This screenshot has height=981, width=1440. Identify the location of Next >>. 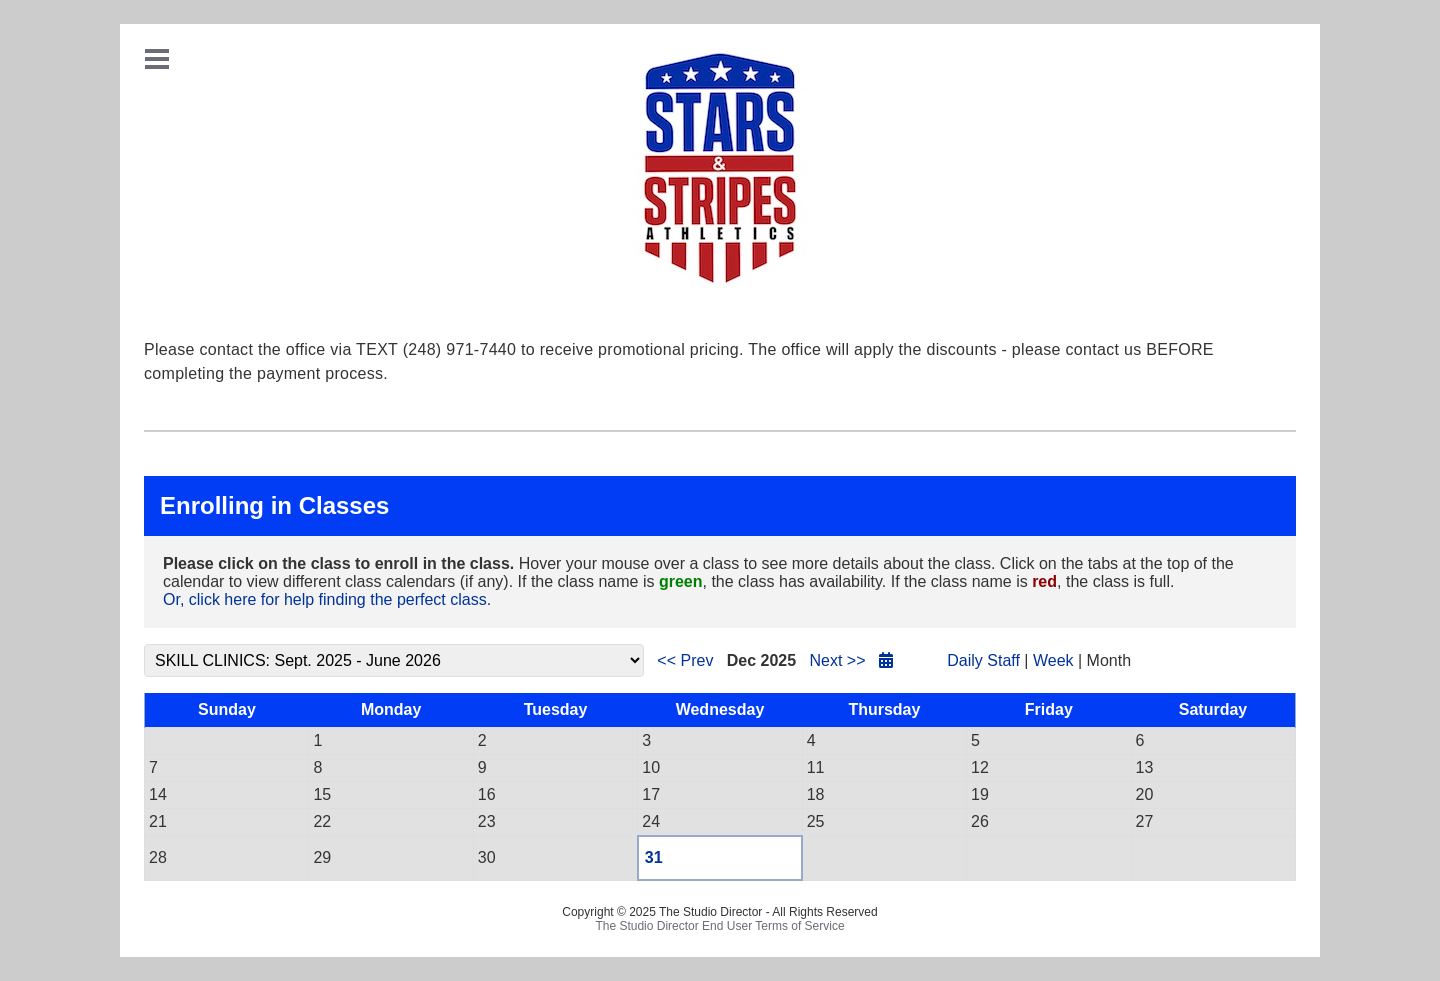
(837, 660).